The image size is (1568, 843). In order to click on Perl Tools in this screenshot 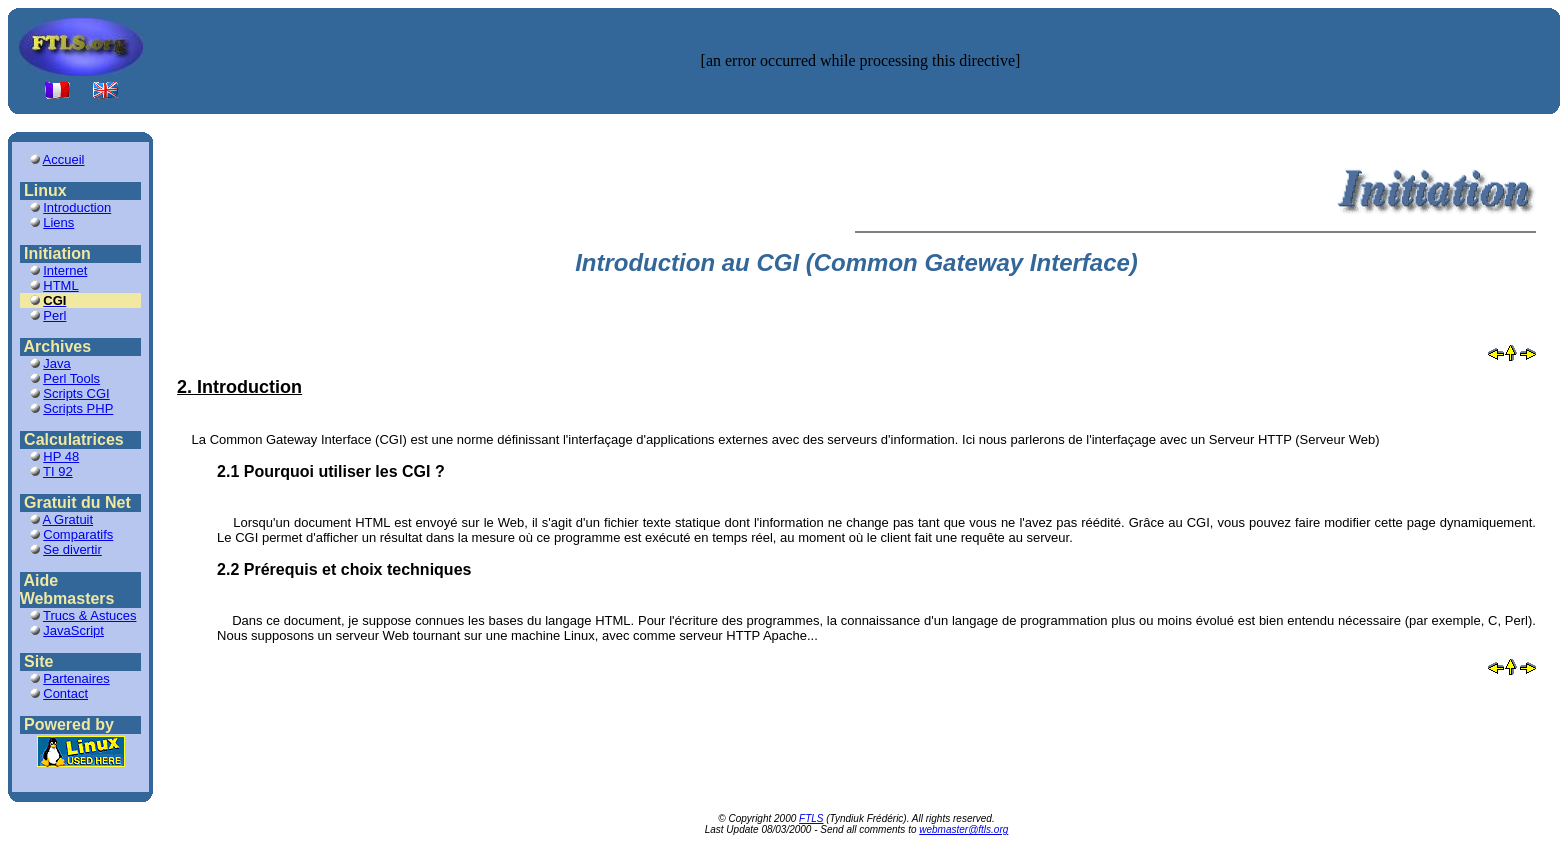, I will do `click(71, 378)`.